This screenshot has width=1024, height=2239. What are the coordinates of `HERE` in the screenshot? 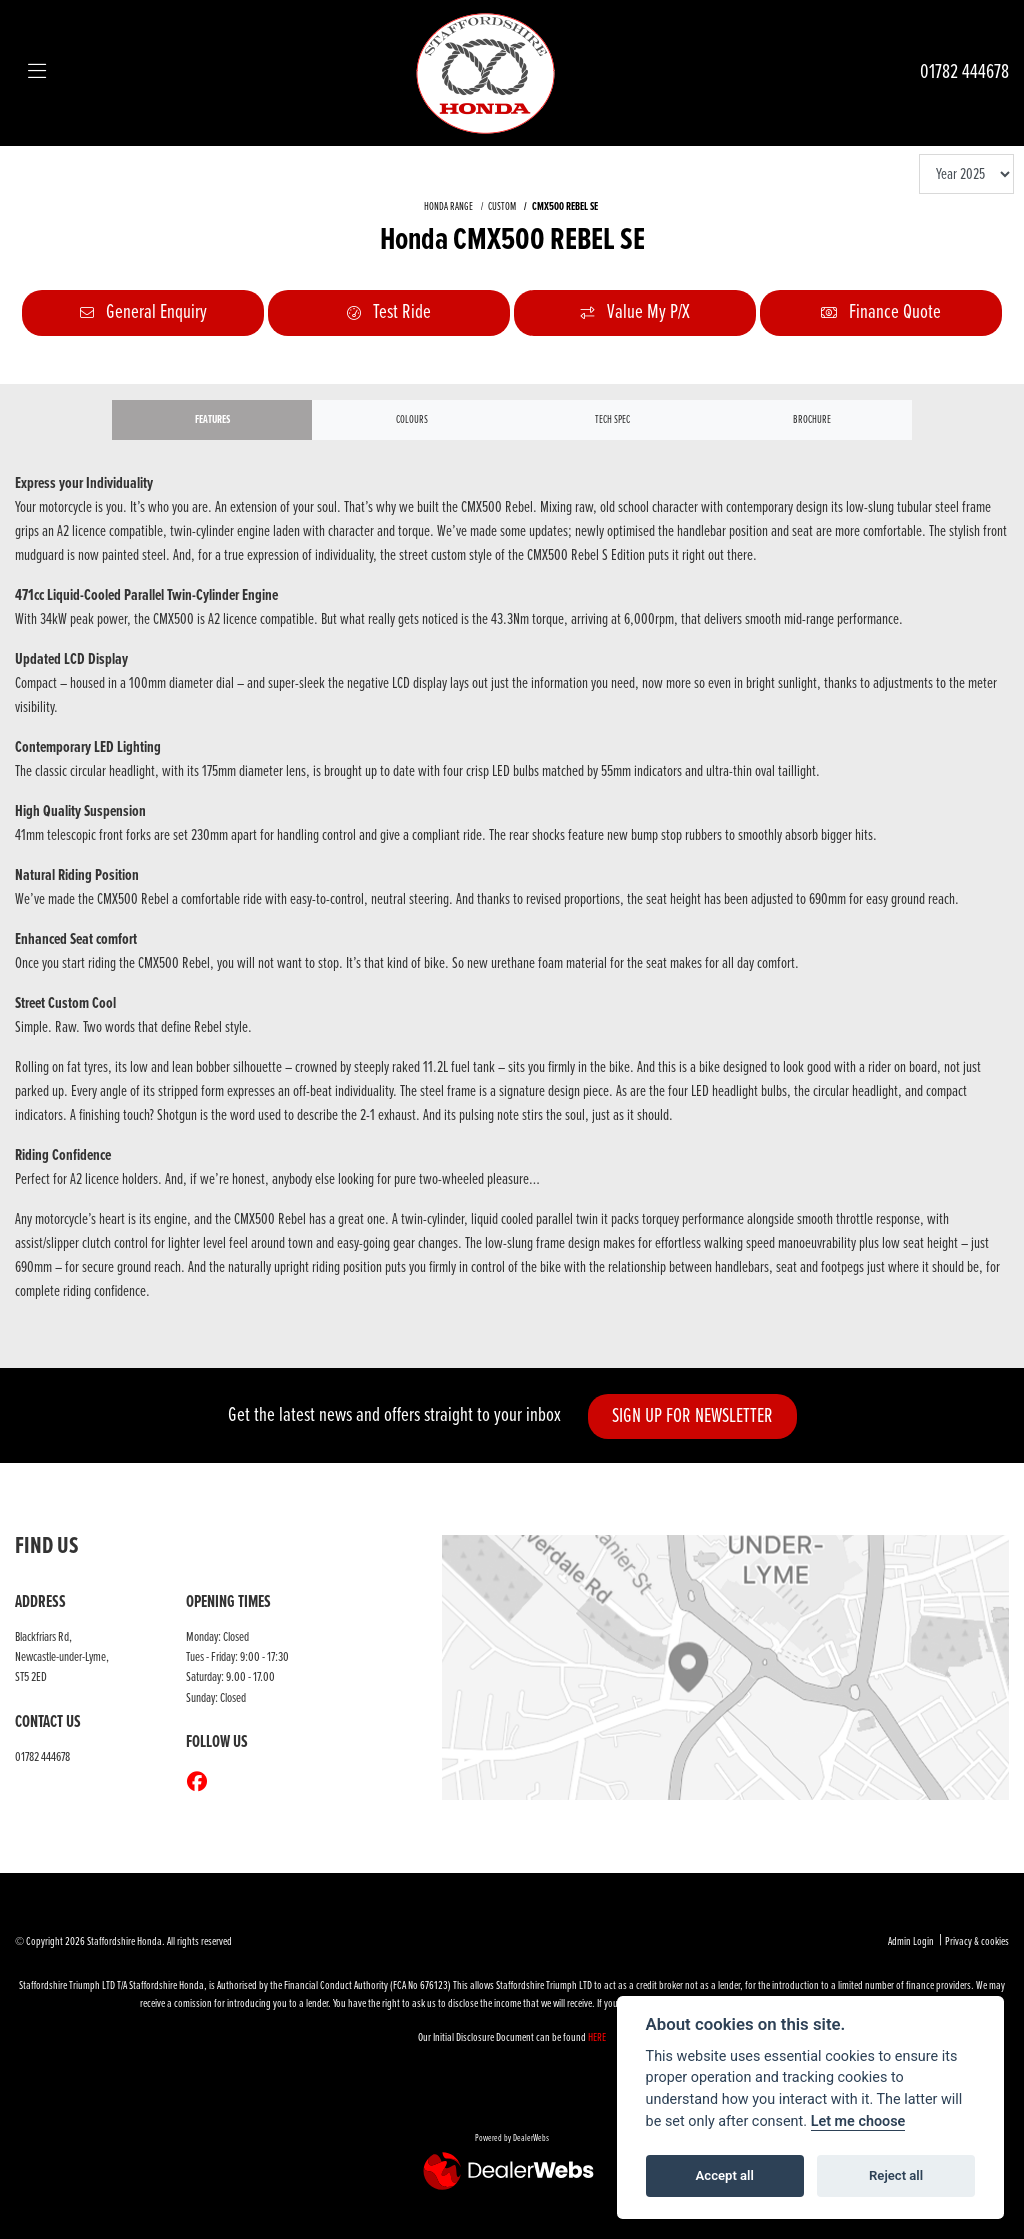 It's located at (597, 2038).